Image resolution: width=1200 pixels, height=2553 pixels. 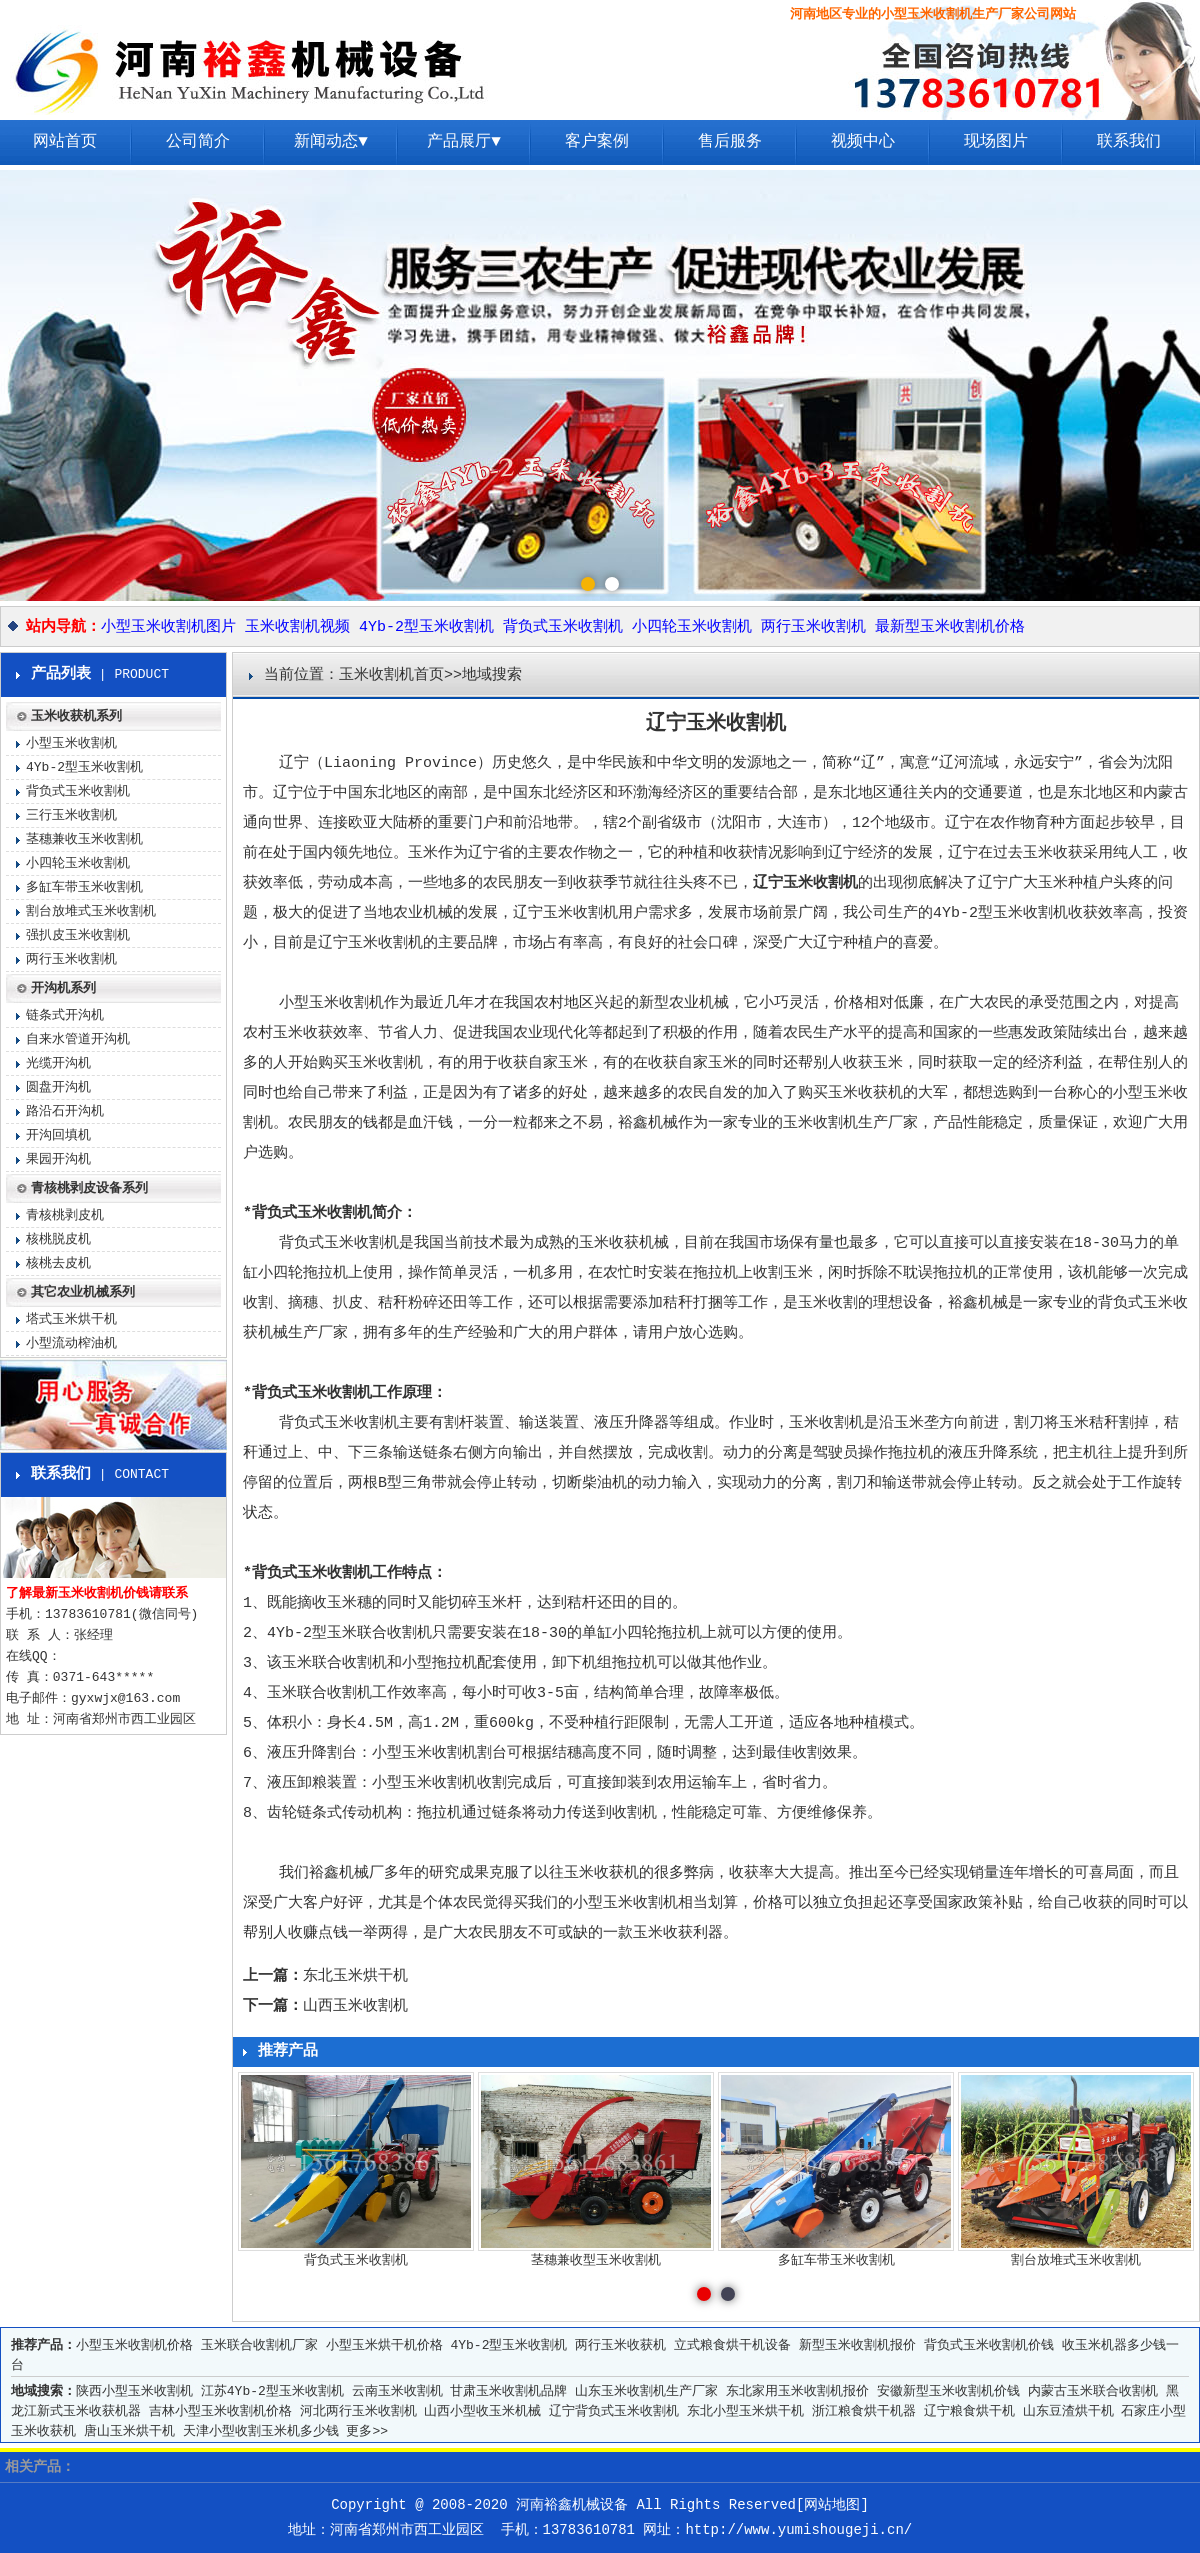 What do you see at coordinates (65, 142) in the screenshot?
I see `网站首页` at bounding box center [65, 142].